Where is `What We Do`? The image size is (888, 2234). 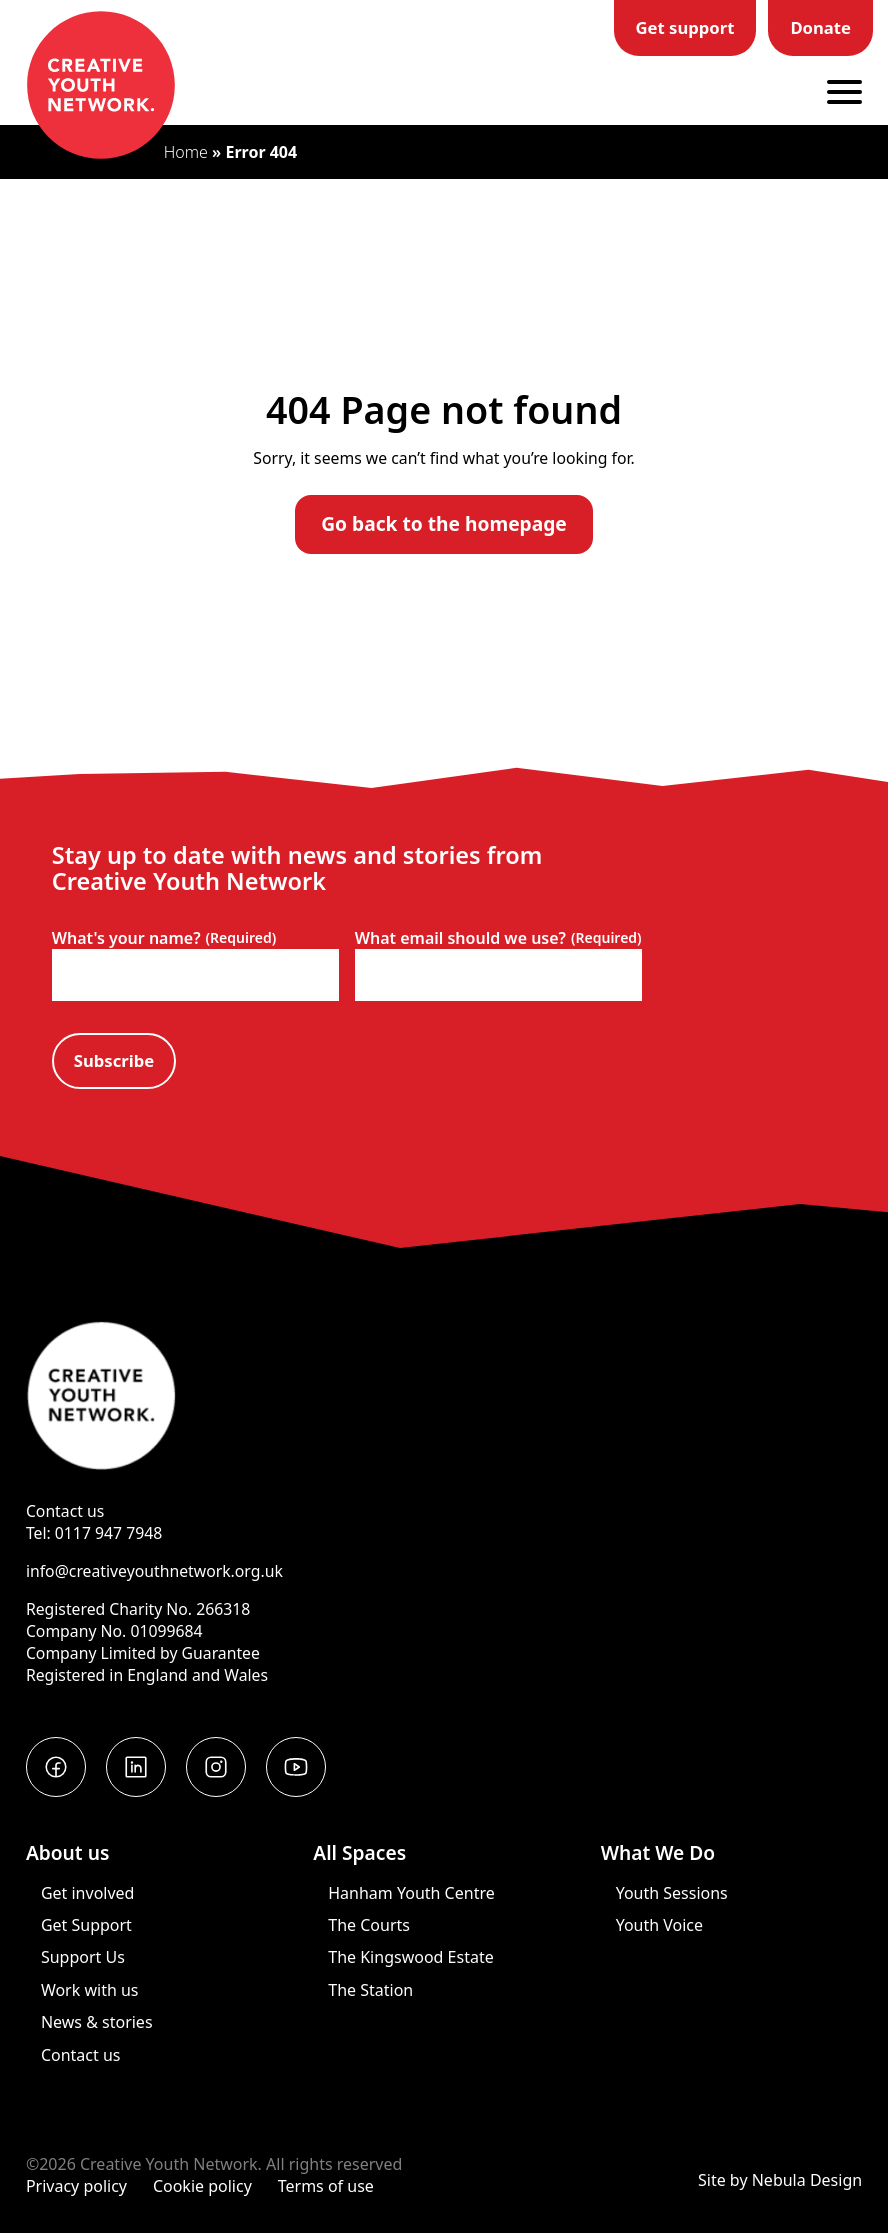 What We Do is located at coordinates (658, 1852).